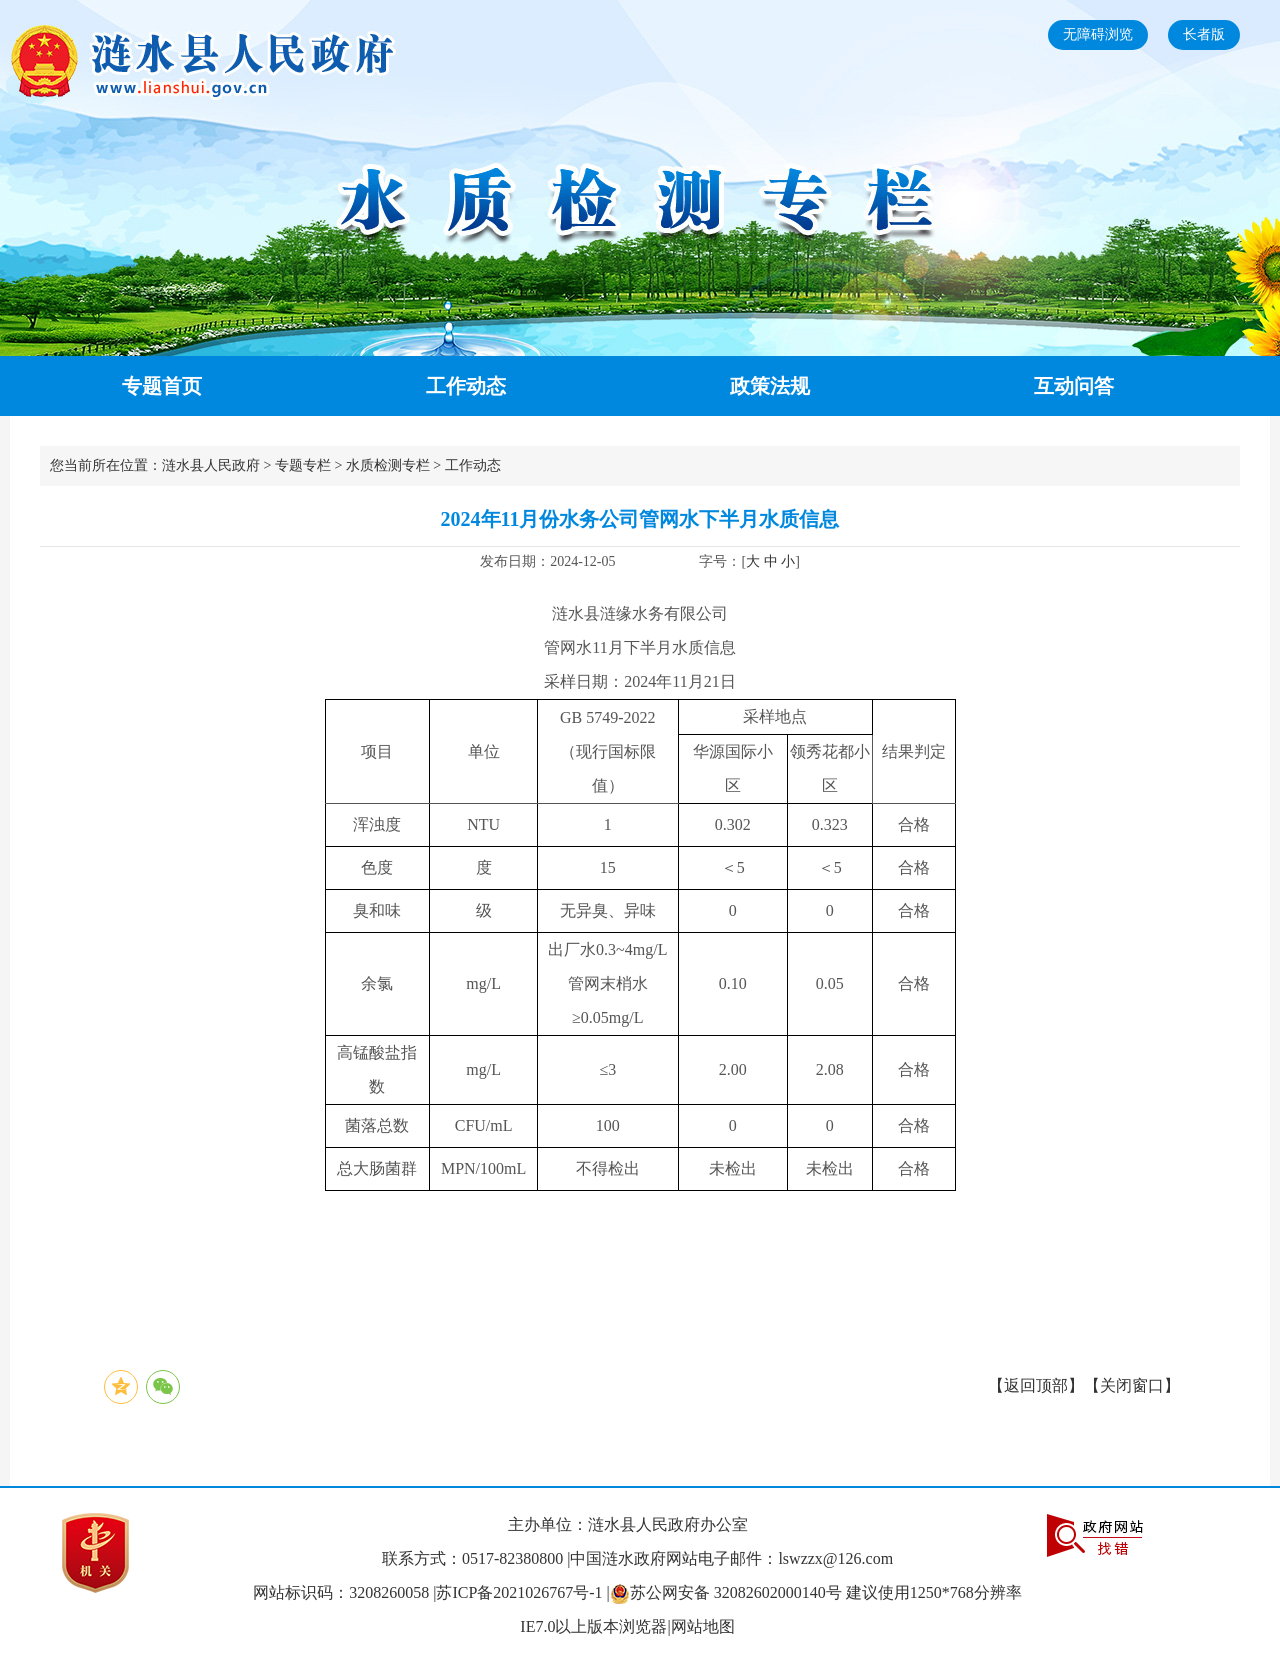 The image size is (1280, 1666). Describe the element at coordinates (211, 465) in the screenshot. I see `涟水县人民政府` at that location.